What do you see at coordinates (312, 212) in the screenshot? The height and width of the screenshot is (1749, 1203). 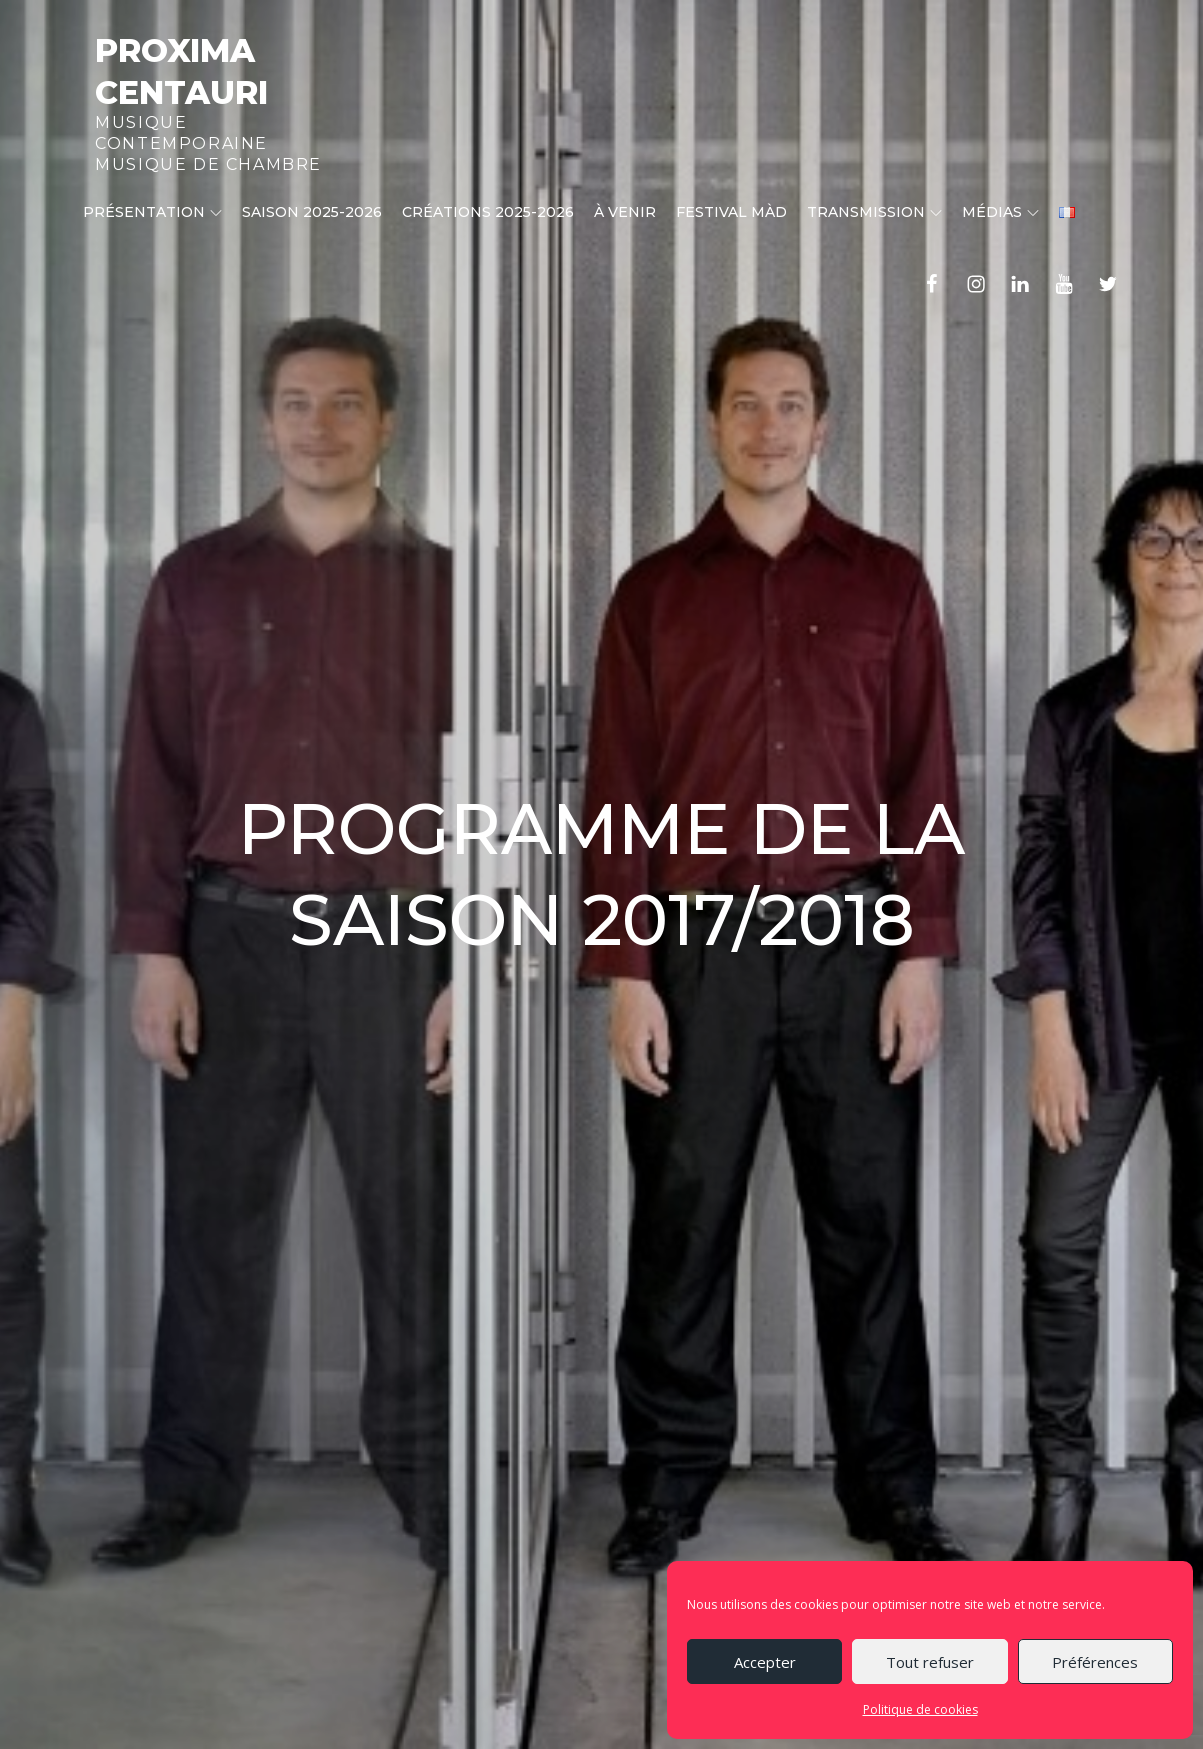 I see `Saison 2025-2026` at bounding box center [312, 212].